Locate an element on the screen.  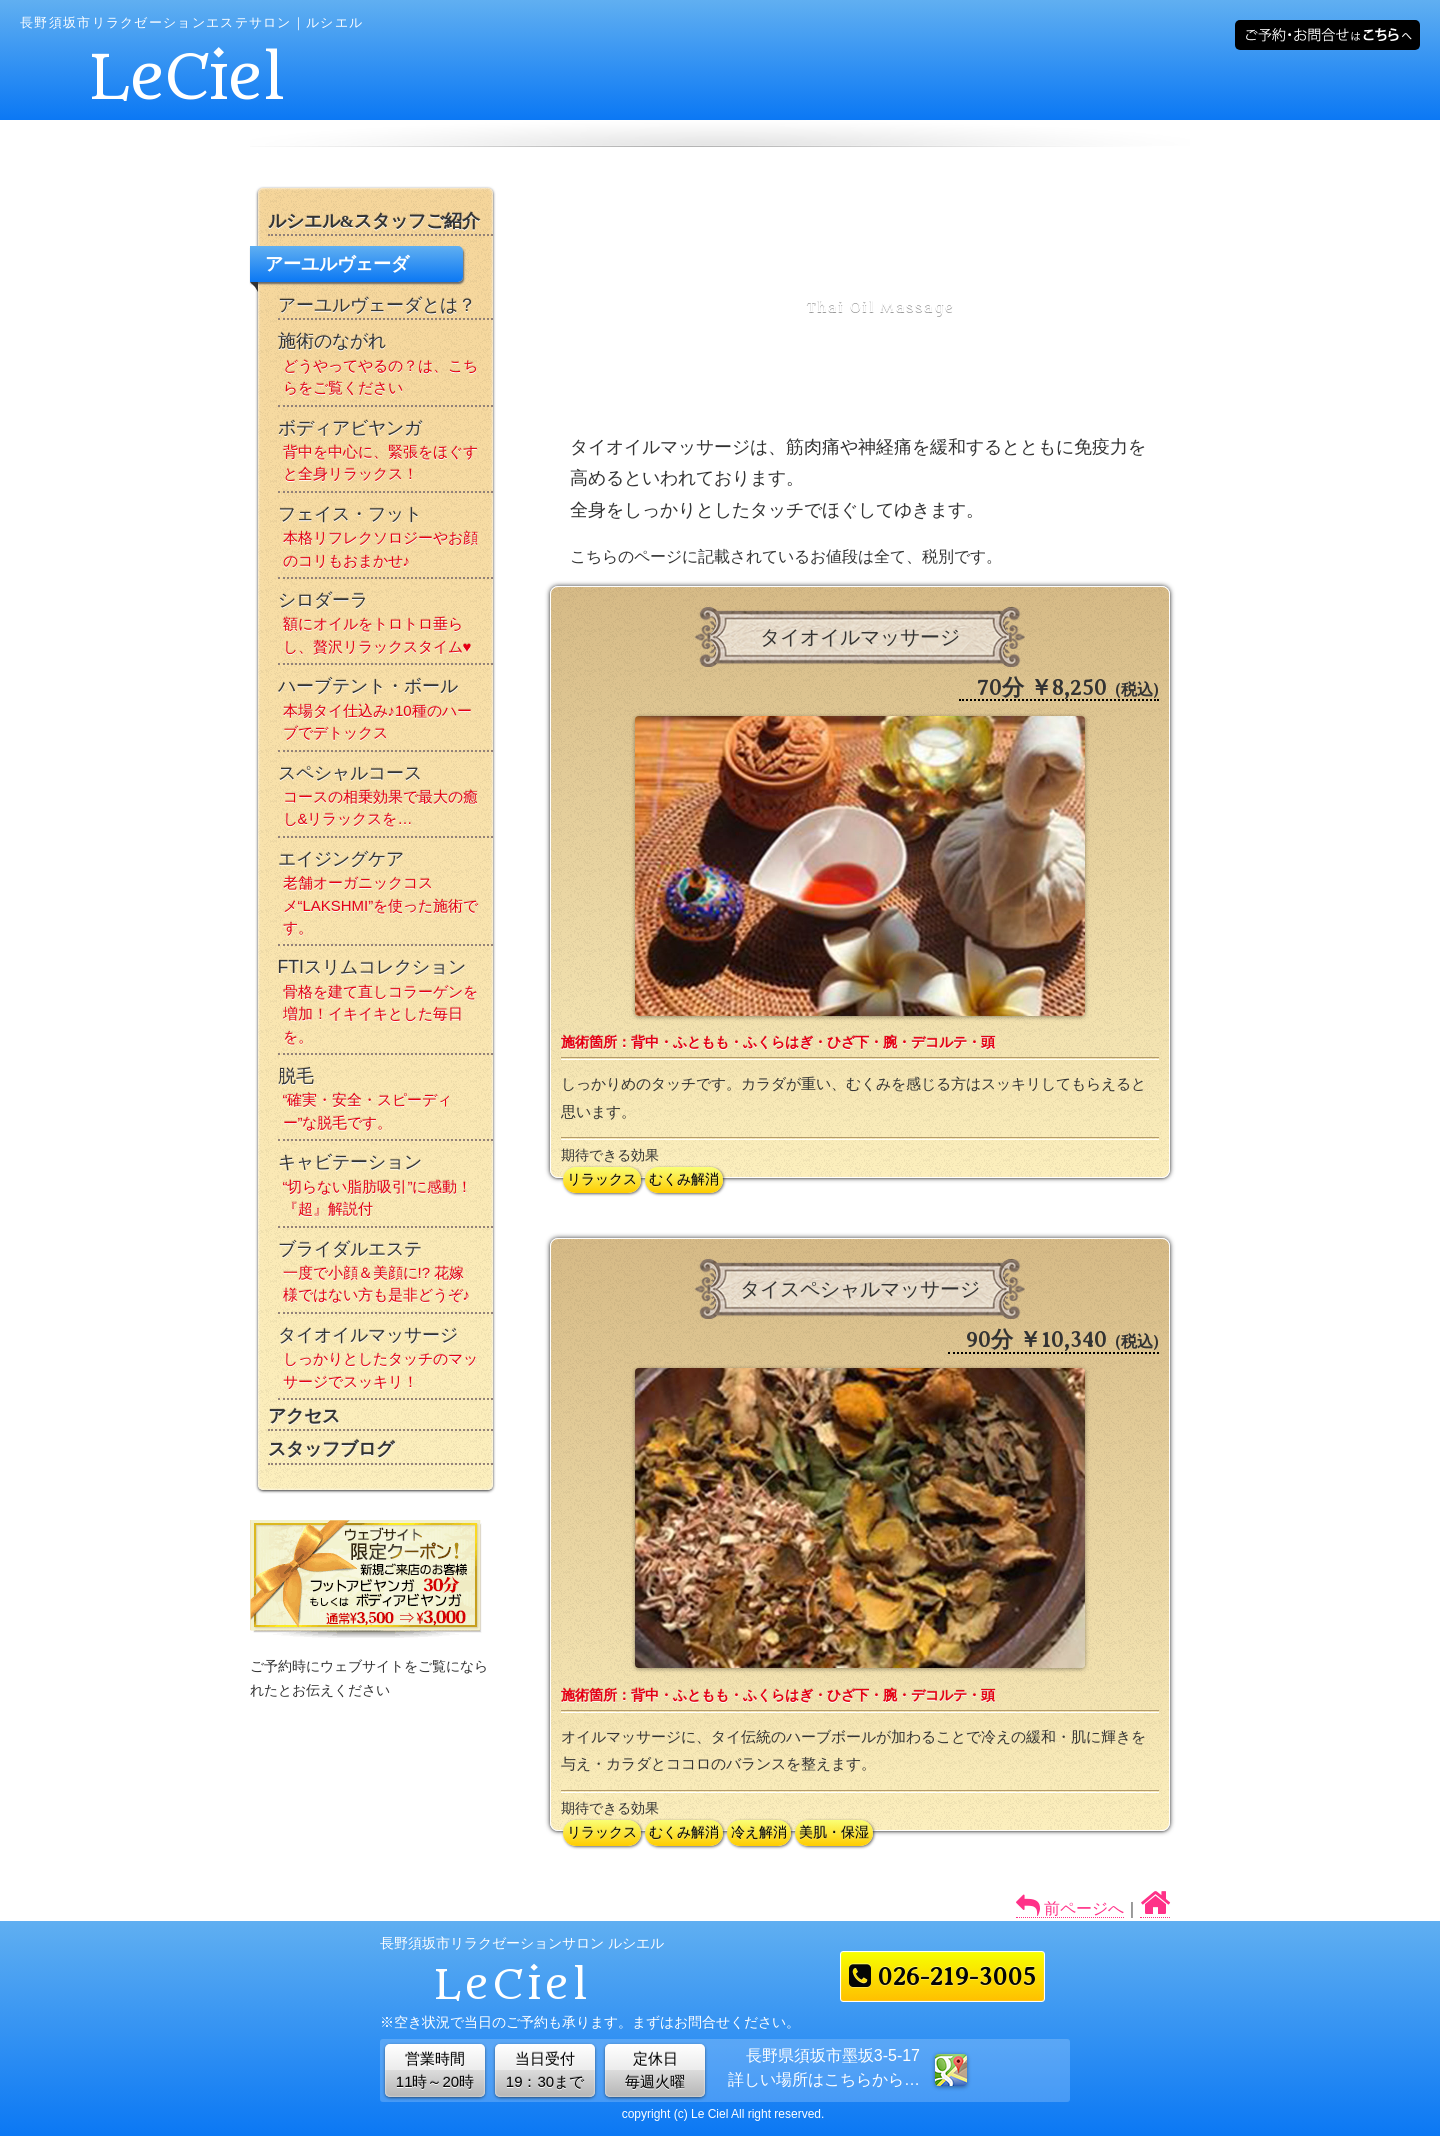
ボディアビヤンガ is located at coordinates (385, 454).